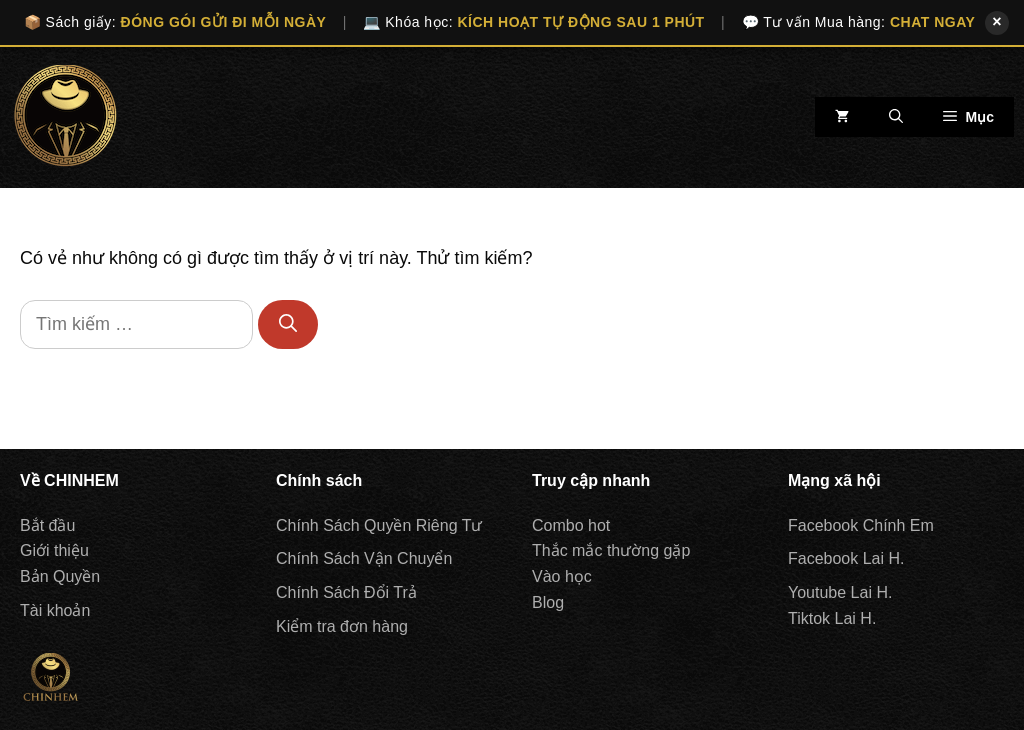 The height and width of the screenshot is (730, 1024). Describe the element at coordinates (840, 592) in the screenshot. I see `Youtube Lai H.` at that location.